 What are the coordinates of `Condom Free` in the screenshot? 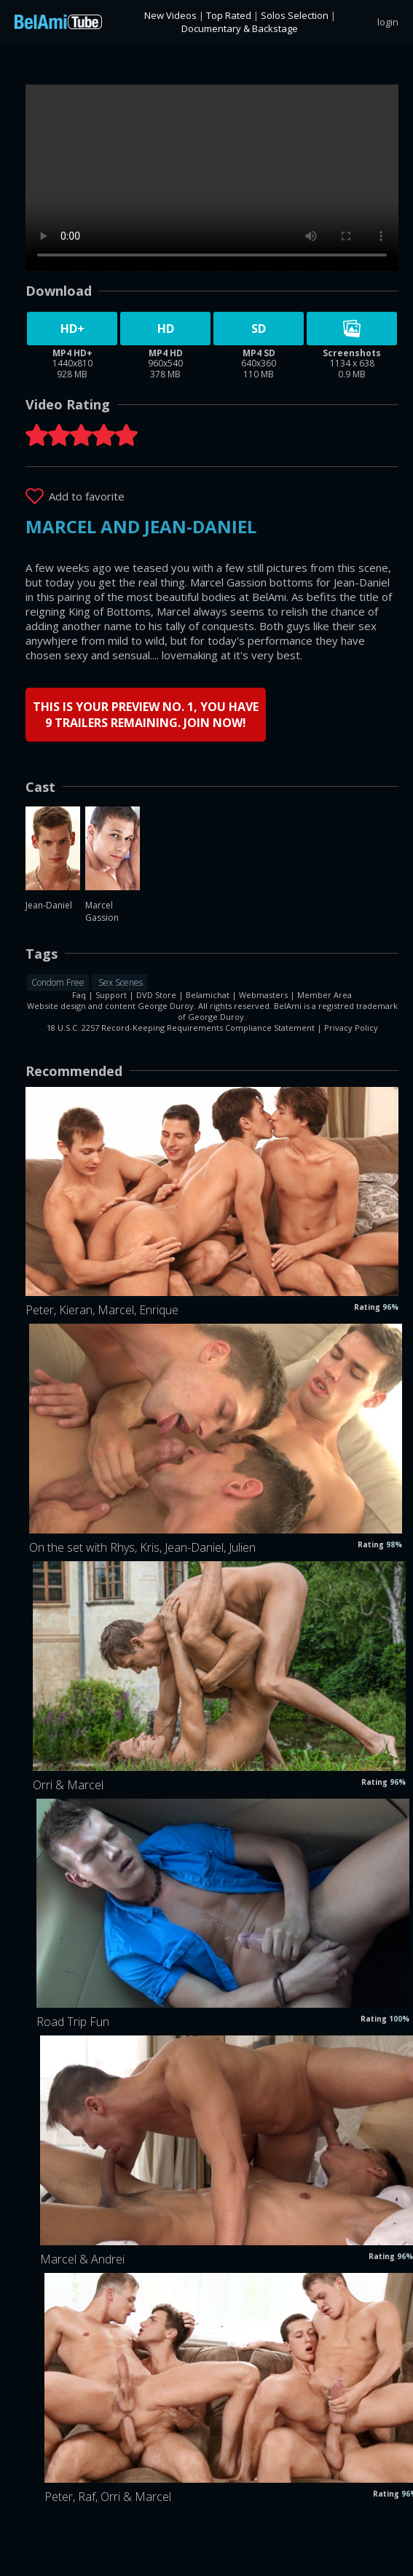 It's located at (57, 982).